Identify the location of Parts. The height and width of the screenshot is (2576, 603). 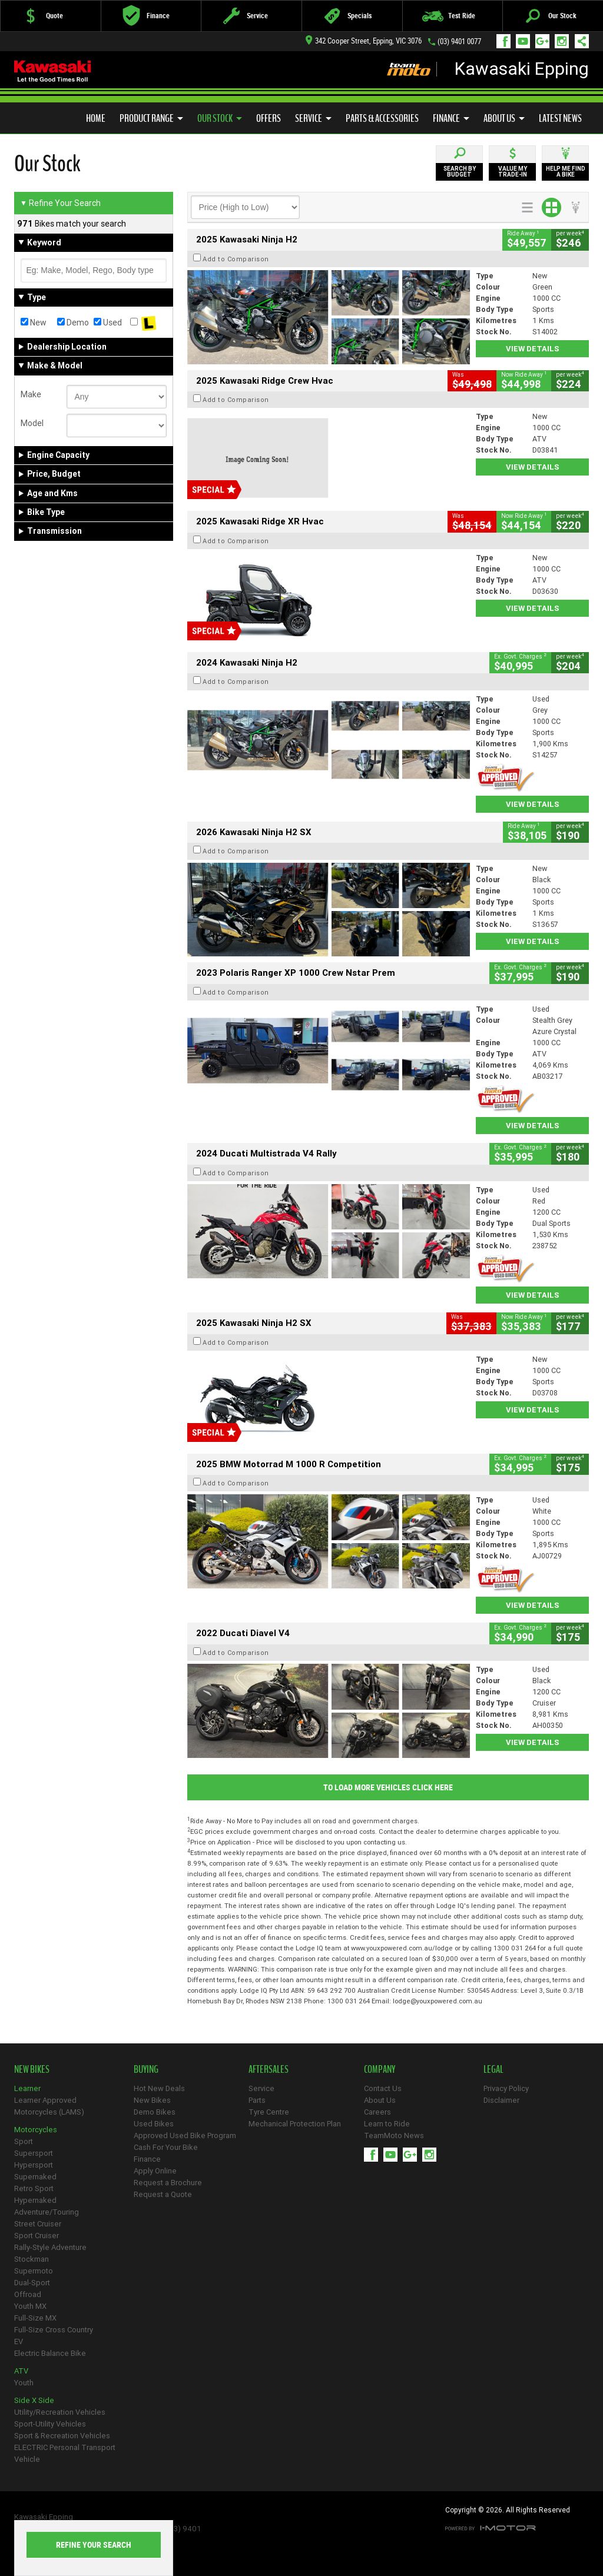
(257, 2100).